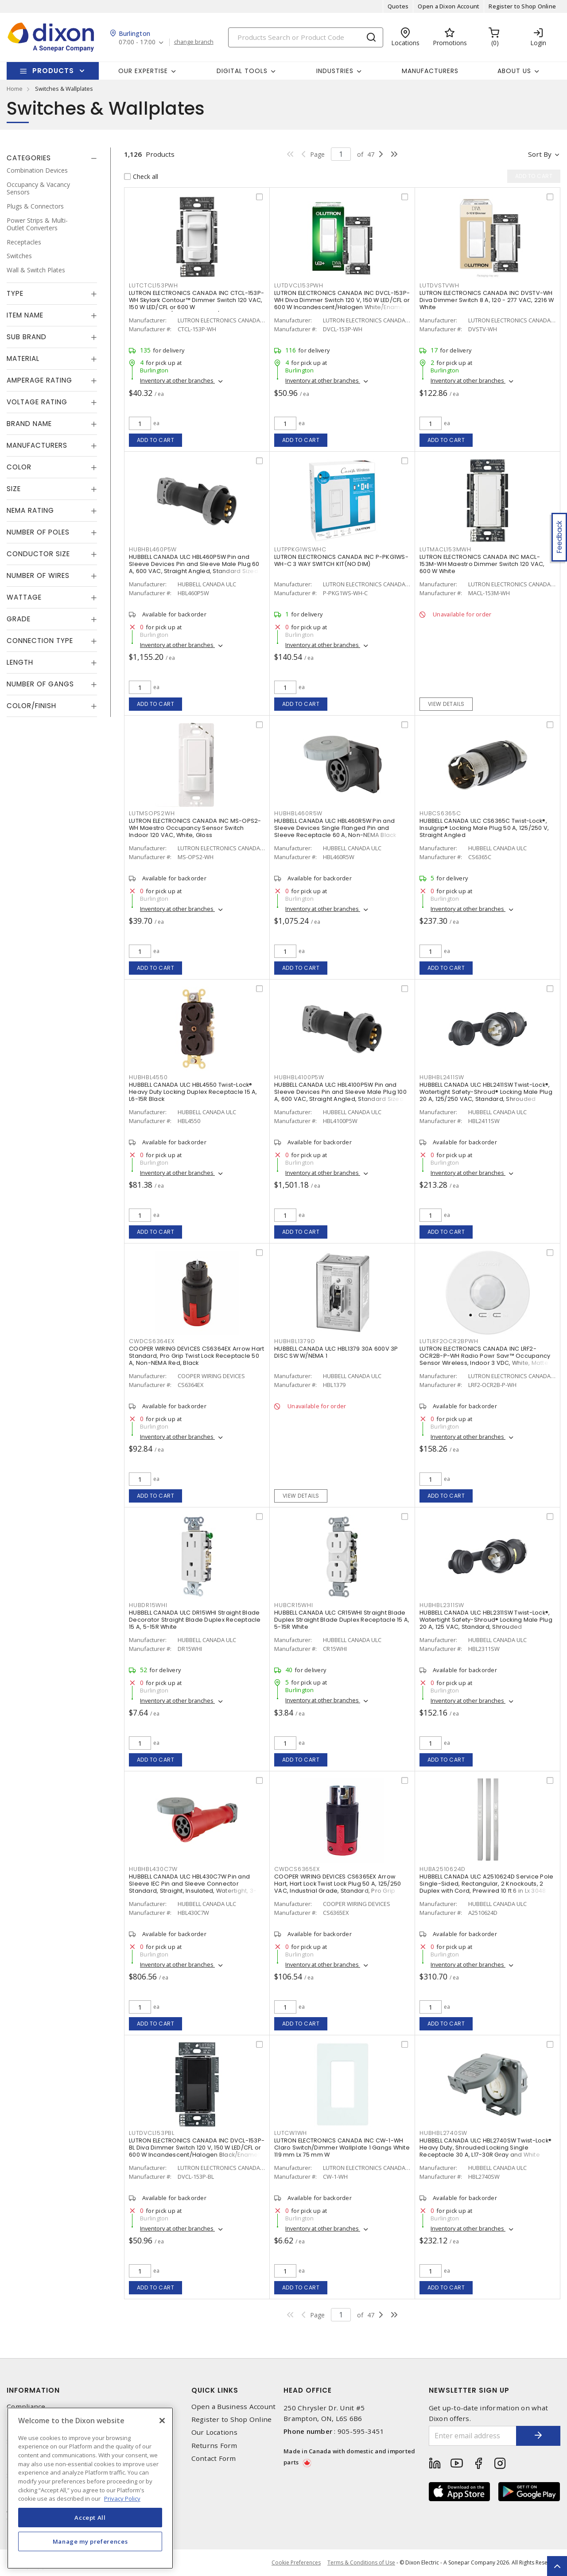 This screenshot has height=2576, width=567. Describe the element at coordinates (40, 640) in the screenshot. I see `Connection Type` at that location.